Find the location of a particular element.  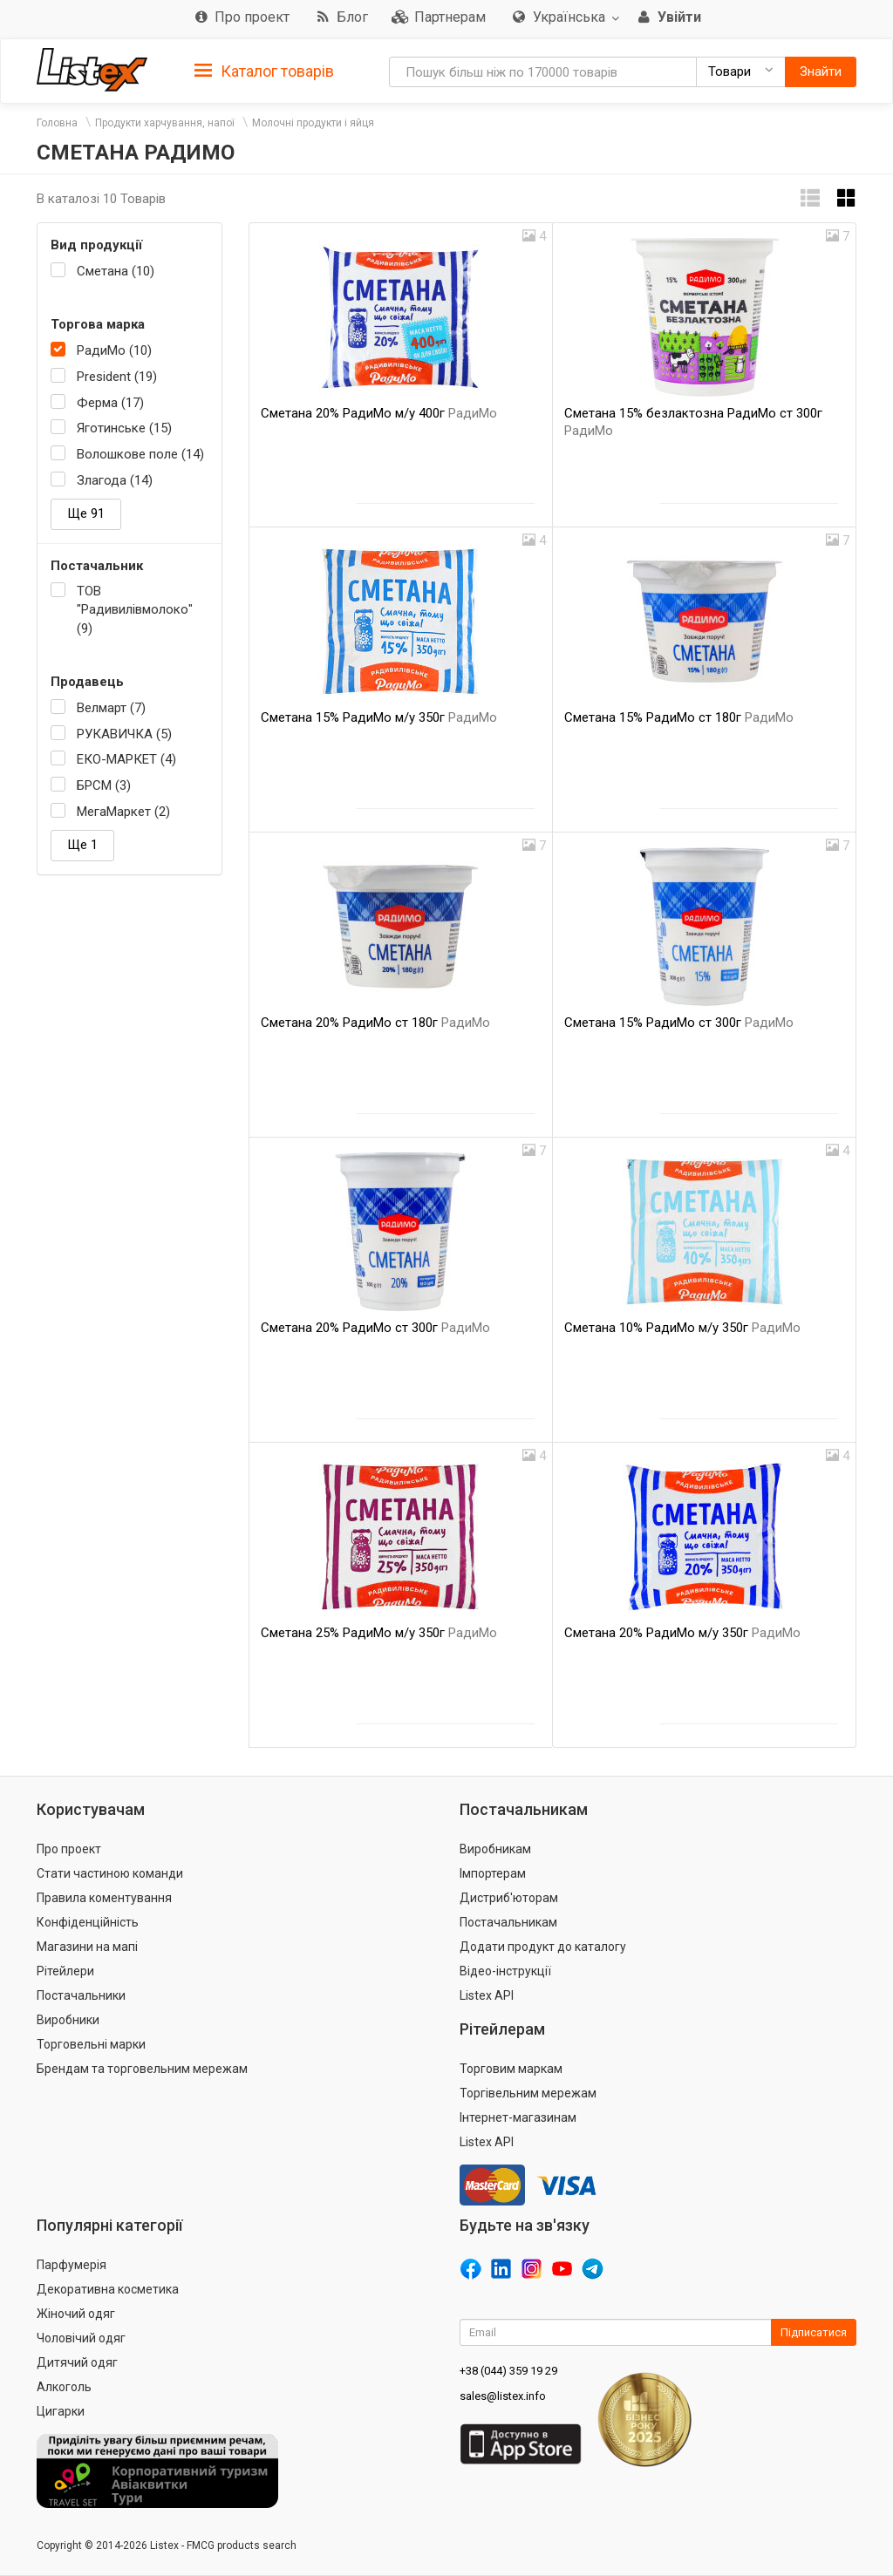

МегаМаркет (2) is located at coordinates (123, 811).